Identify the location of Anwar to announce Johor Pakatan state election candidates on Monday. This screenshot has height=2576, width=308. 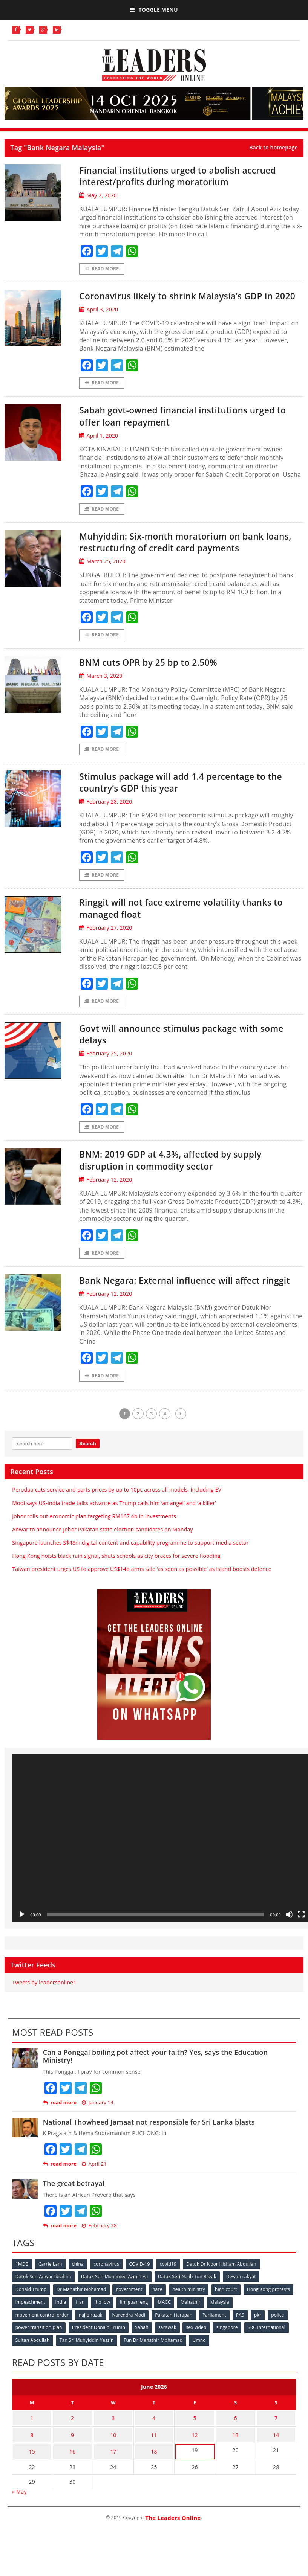
(102, 1559).